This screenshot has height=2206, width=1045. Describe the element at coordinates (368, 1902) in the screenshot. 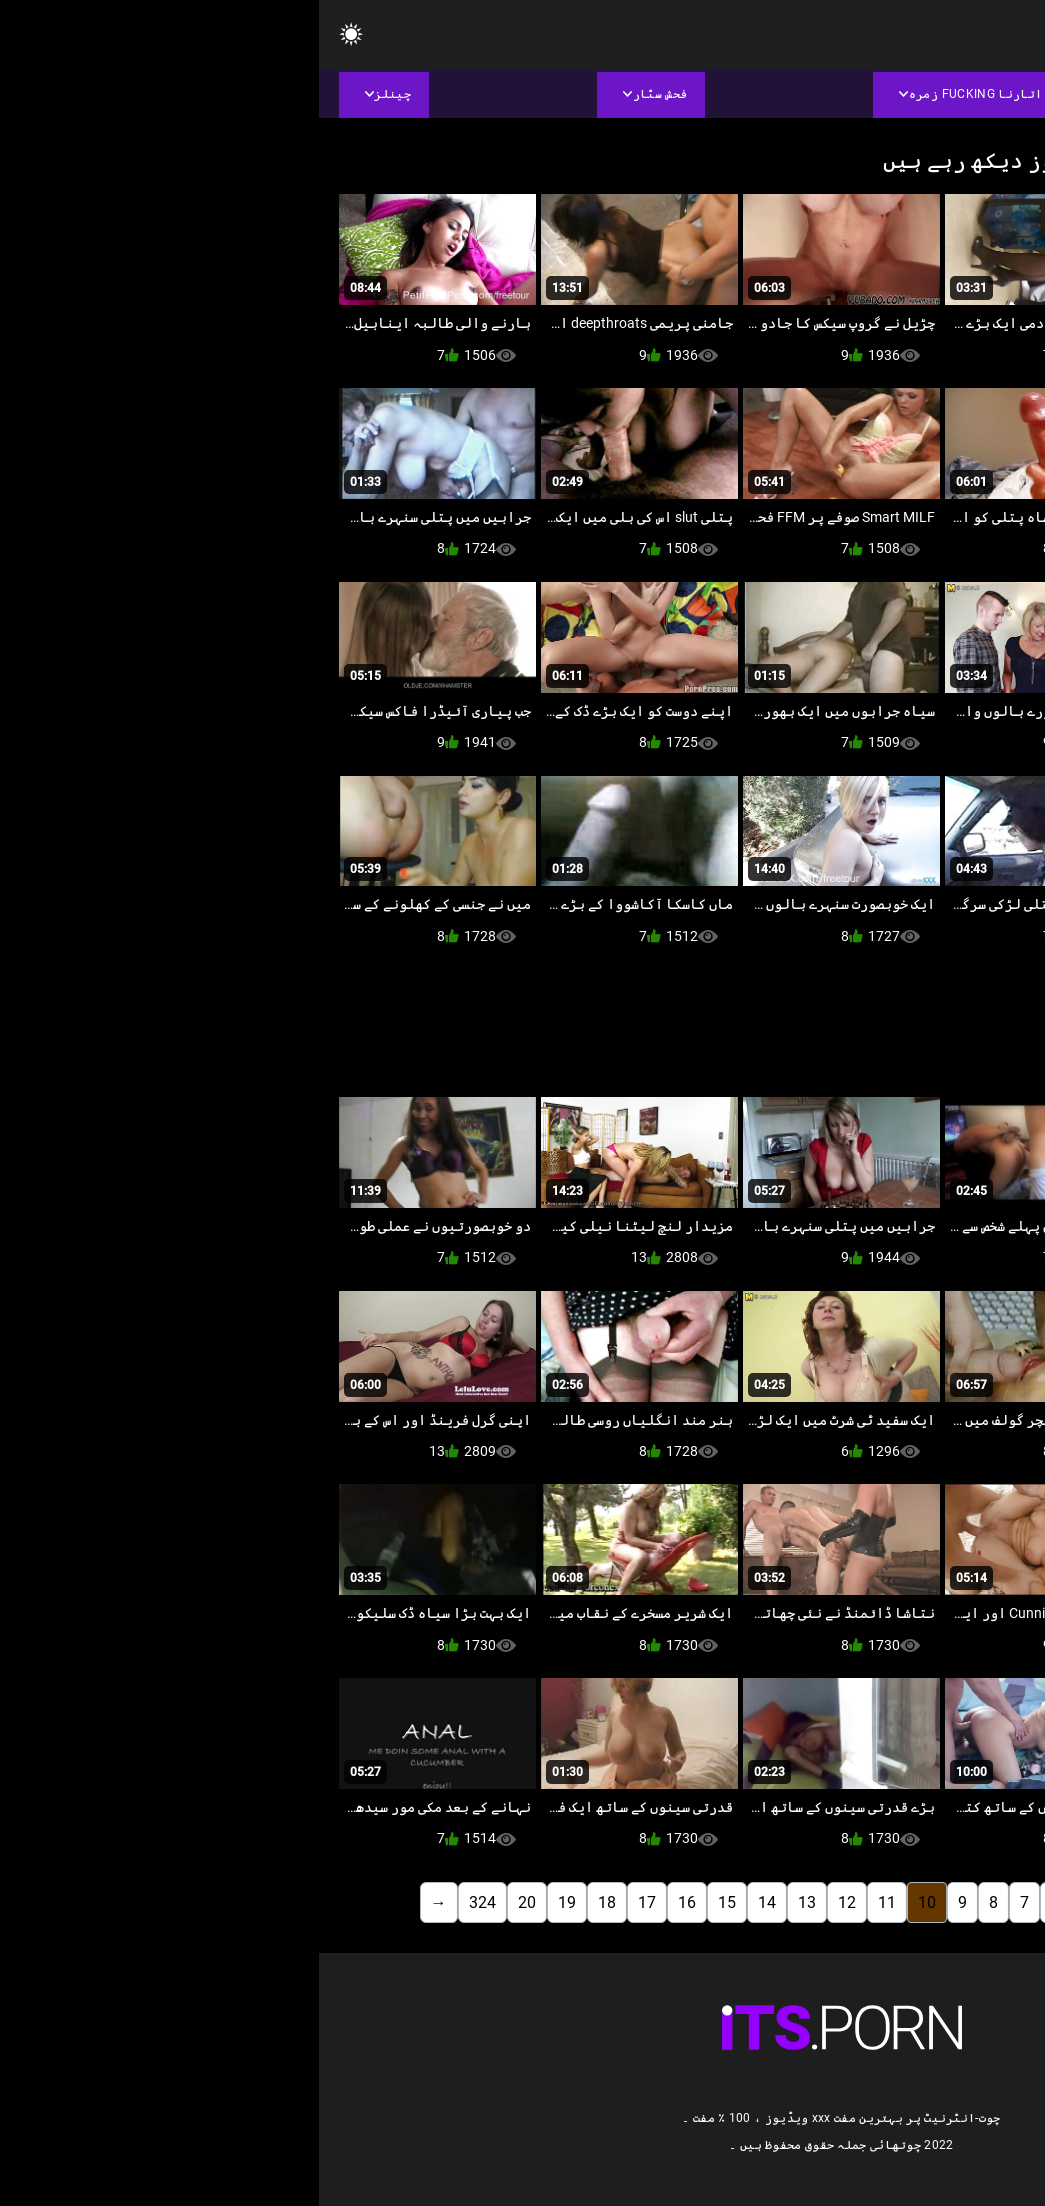

I see `16` at that location.